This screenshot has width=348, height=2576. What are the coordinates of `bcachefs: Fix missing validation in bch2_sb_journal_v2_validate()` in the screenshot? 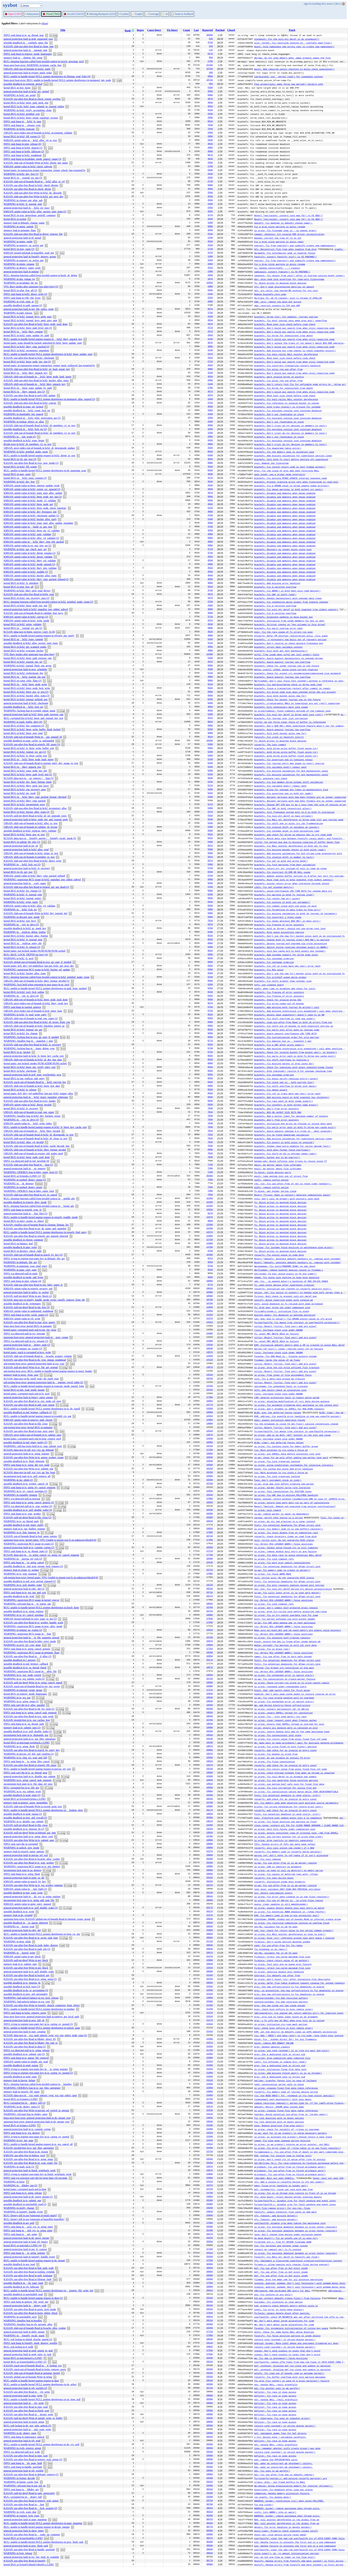 It's located at (295, 913).